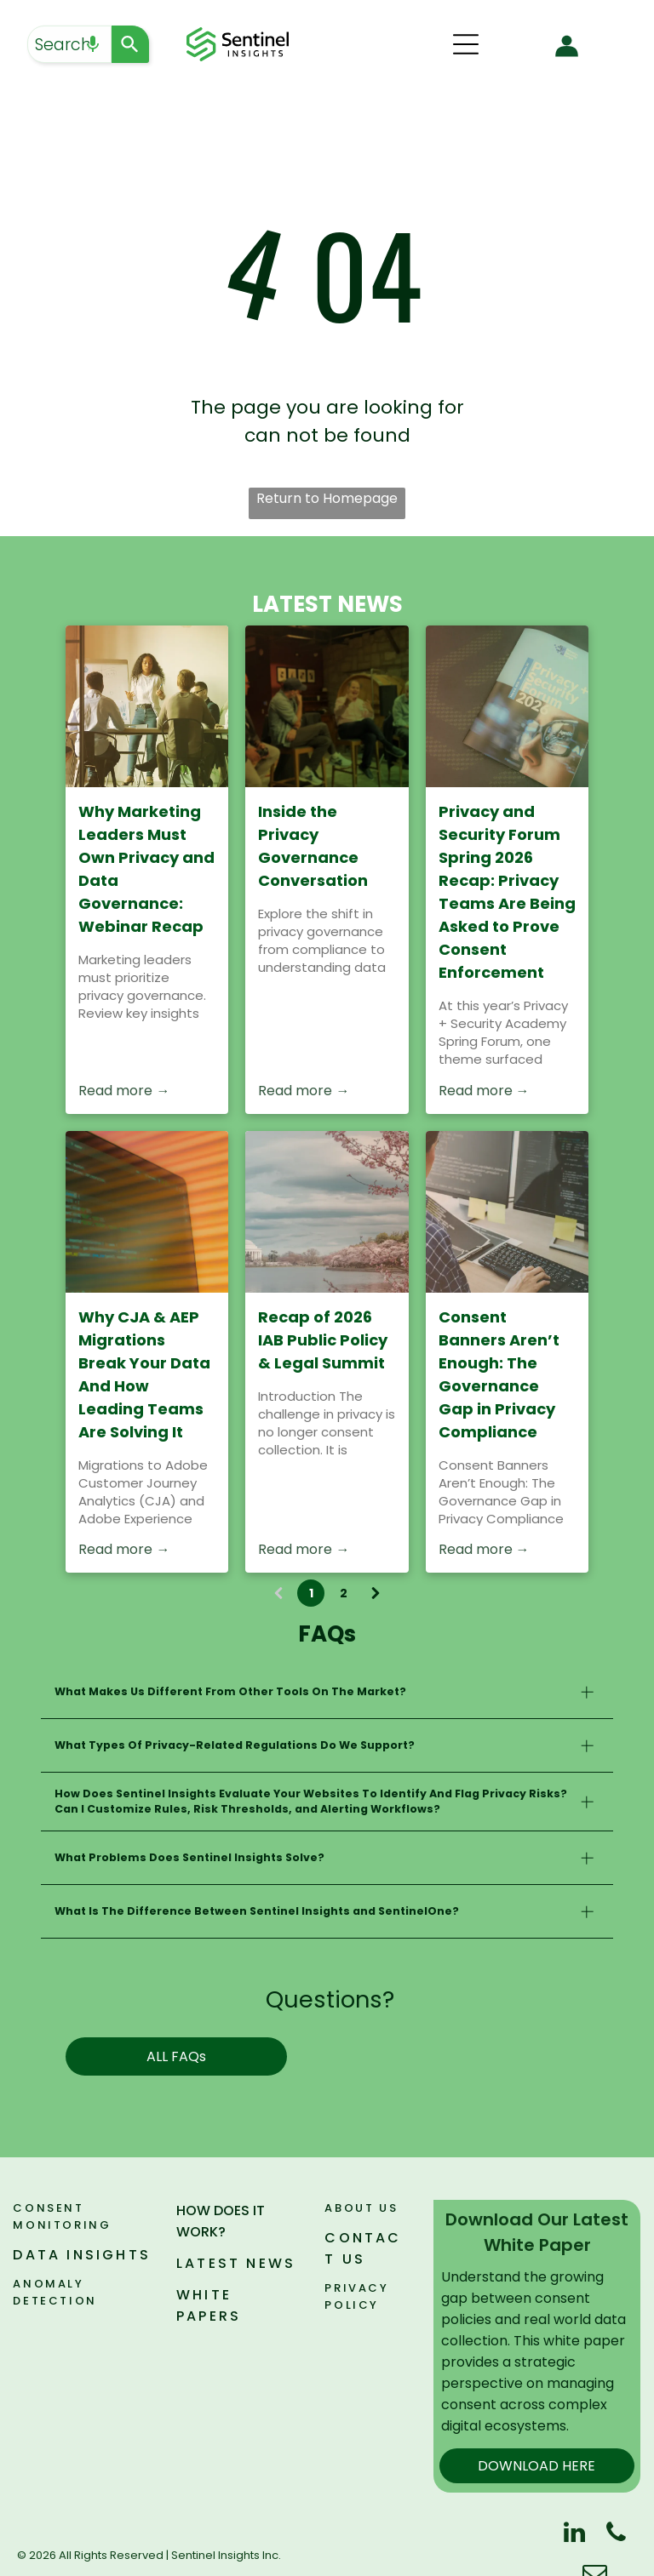 The height and width of the screenshot is (2576, 654). Describe the element at coordinates (313, 846) in the screenshot. I see `Inside the Privacy Governance Conversation` at that location.